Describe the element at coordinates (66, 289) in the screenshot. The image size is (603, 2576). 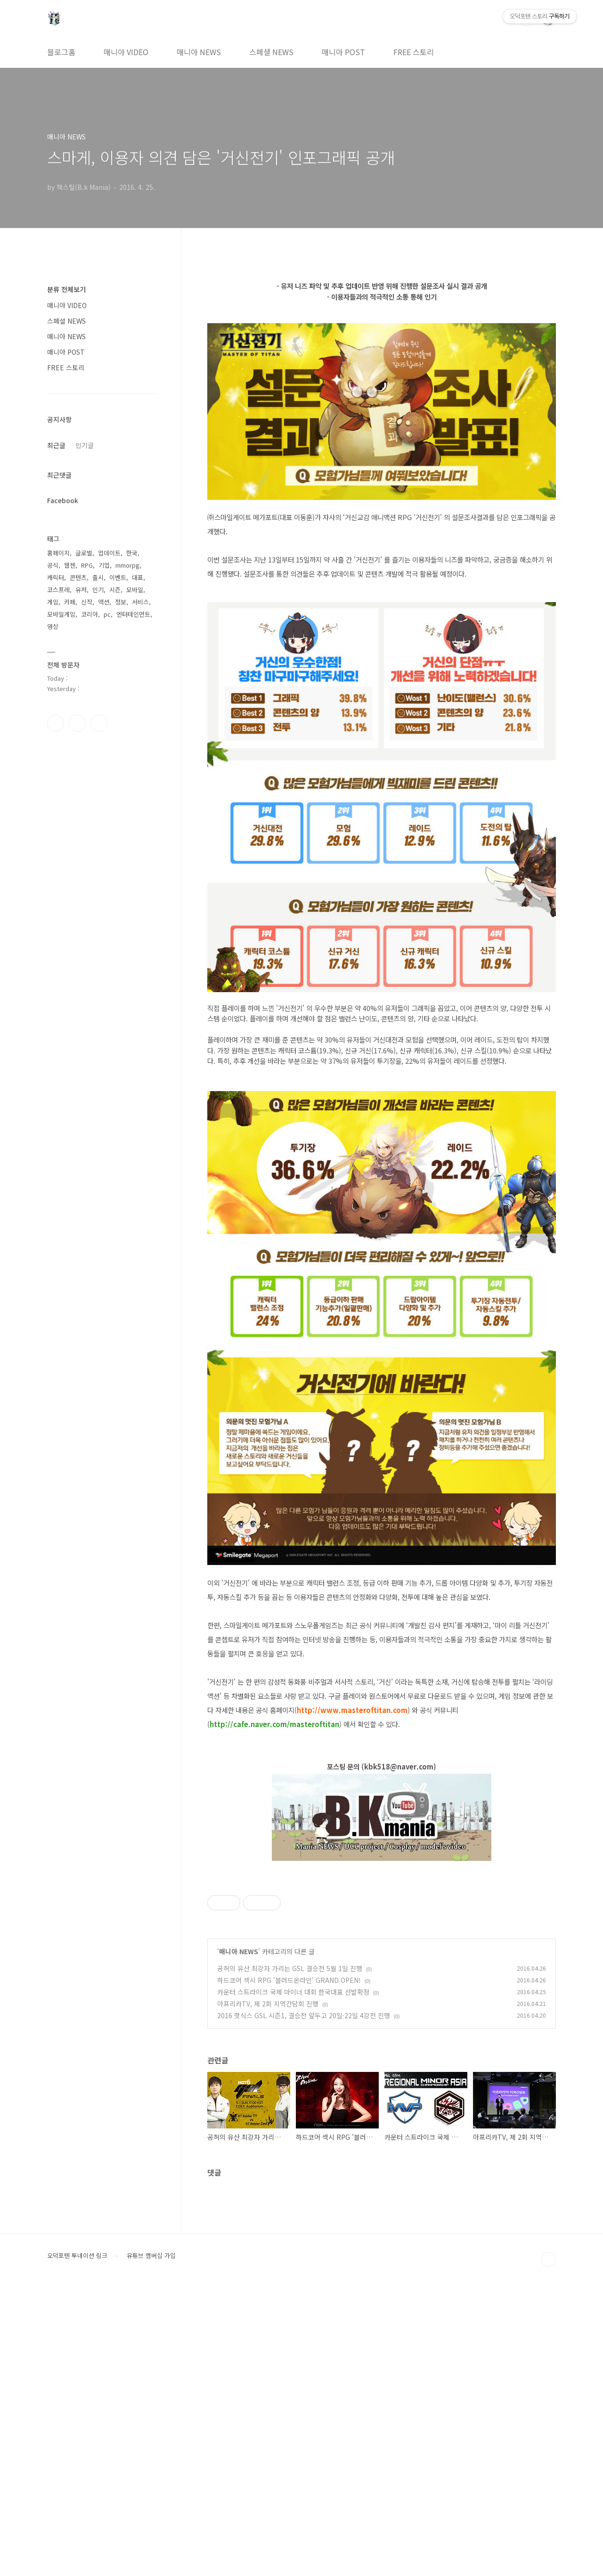
I see `분류 전체보기` at that location.